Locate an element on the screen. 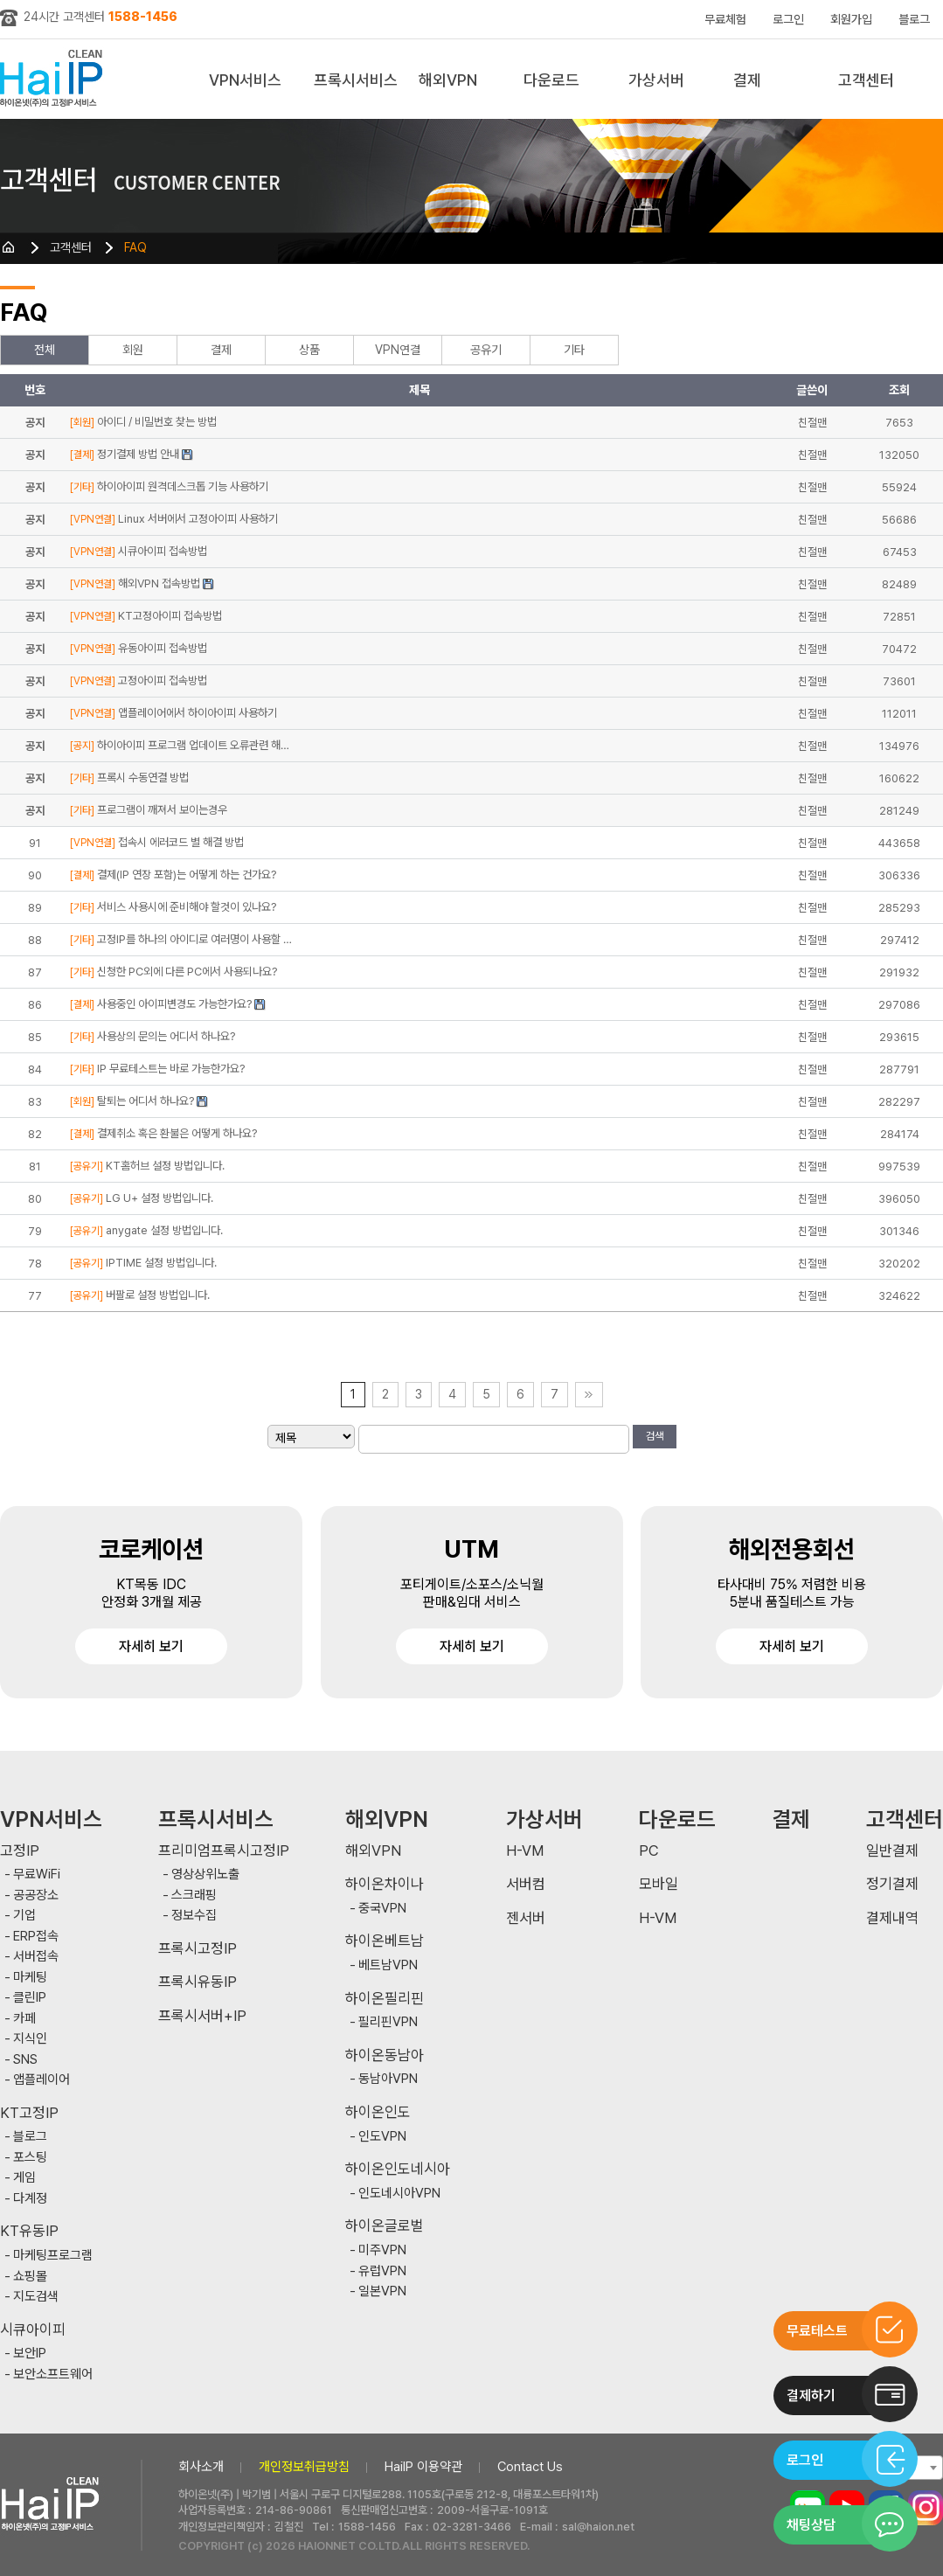 This screenshot has width=943, height=2576. 해외VPN is located at coordinates (448, 80).